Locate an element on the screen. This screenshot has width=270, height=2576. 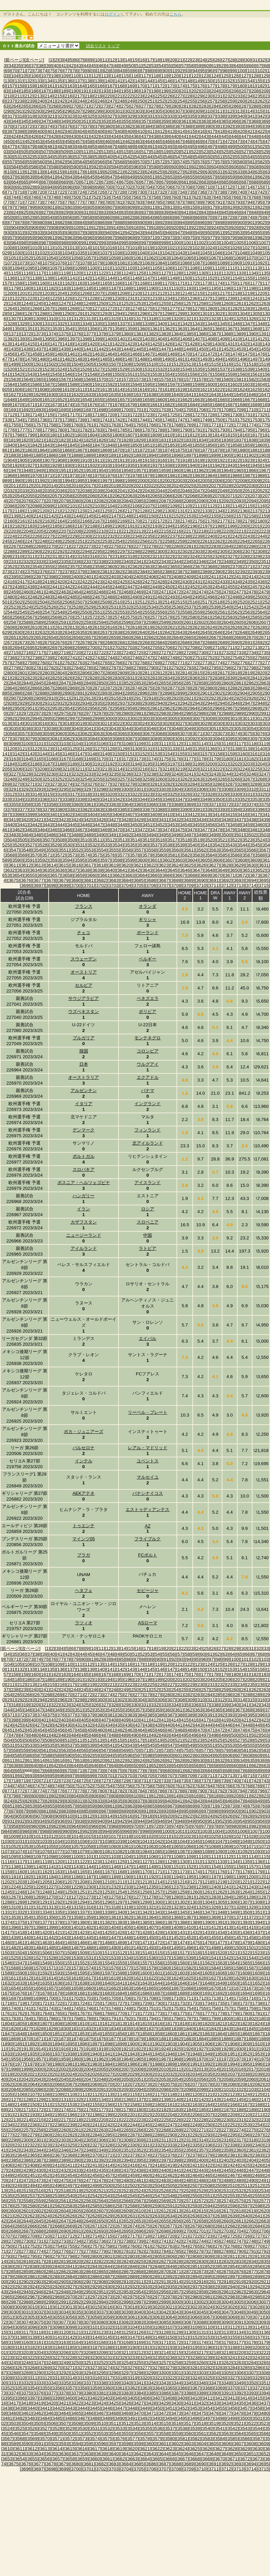
[1752] is located at coordinates (242, 419).